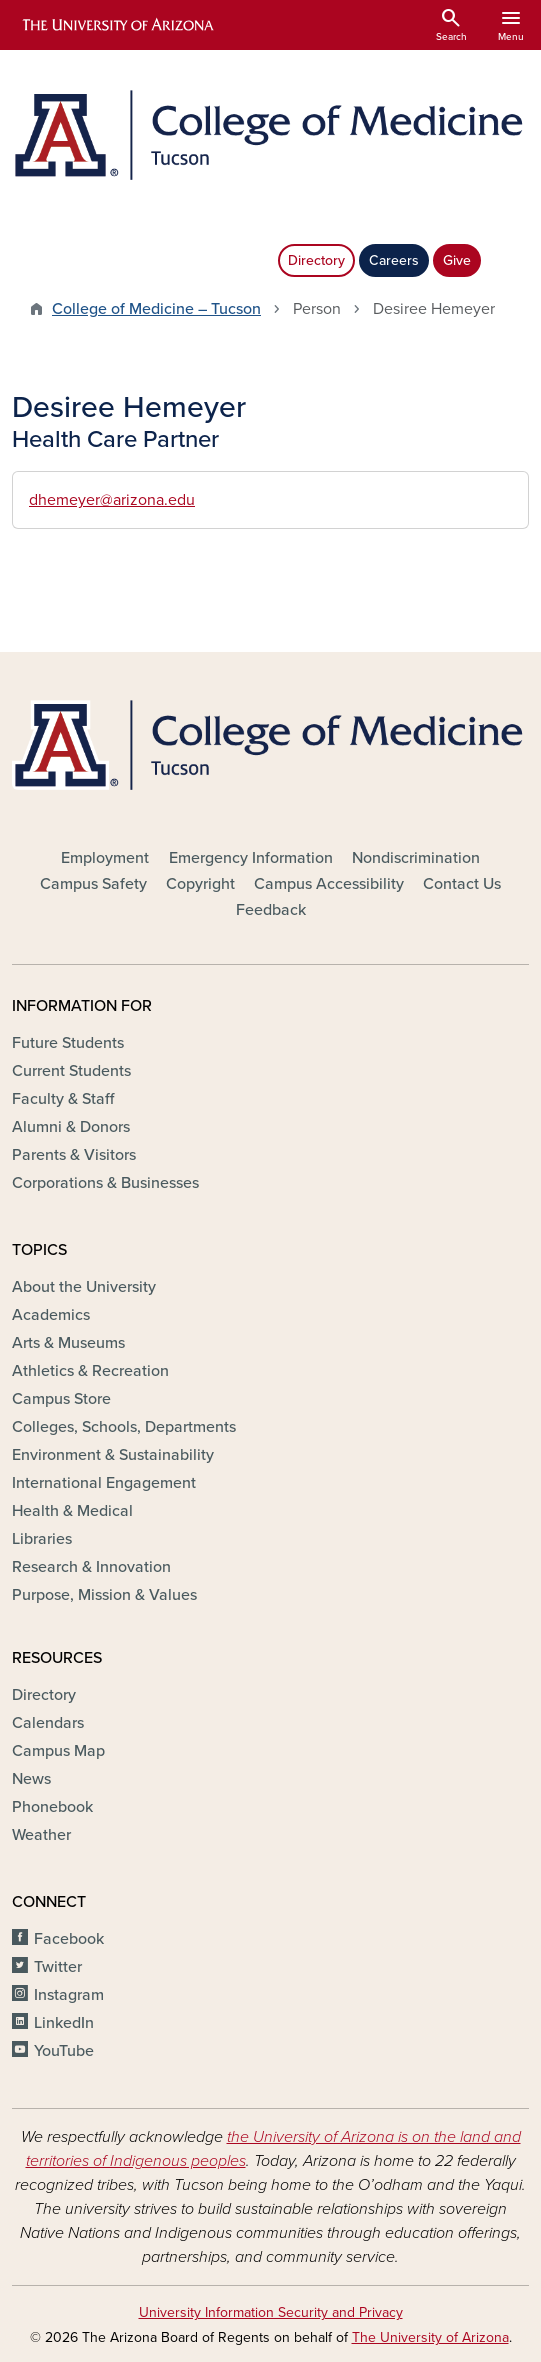 The image size is (541, 2362). I want to click on Employment, so click(105, 858).